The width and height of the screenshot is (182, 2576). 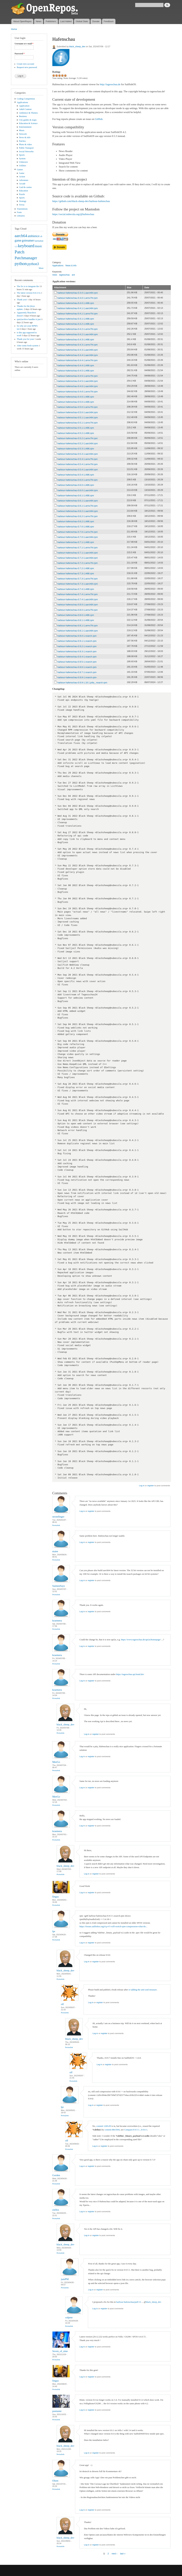 What do you see at coordinates (141, 1486) in the screenshot?
I see `Log in` at bounding box center [141, 1486].